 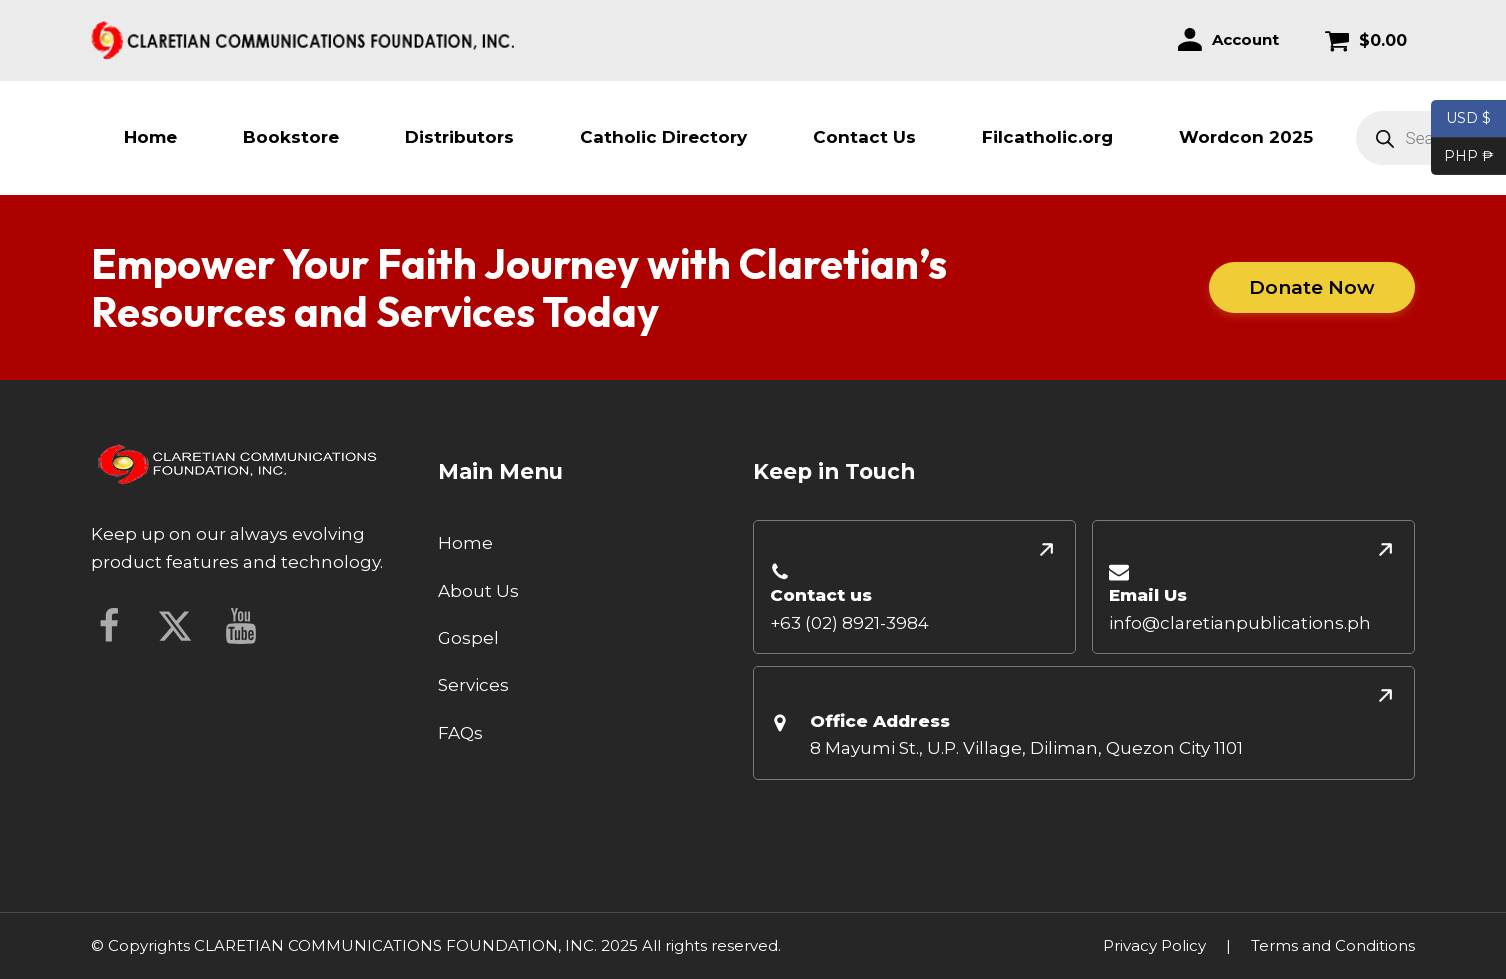 What do you see at coordinates (1026, 748) in the screenshot?
I see `8 Mayumi St., U.P. Village, Diliman, Quezon City 1101` at bounding box center [1026, 748].